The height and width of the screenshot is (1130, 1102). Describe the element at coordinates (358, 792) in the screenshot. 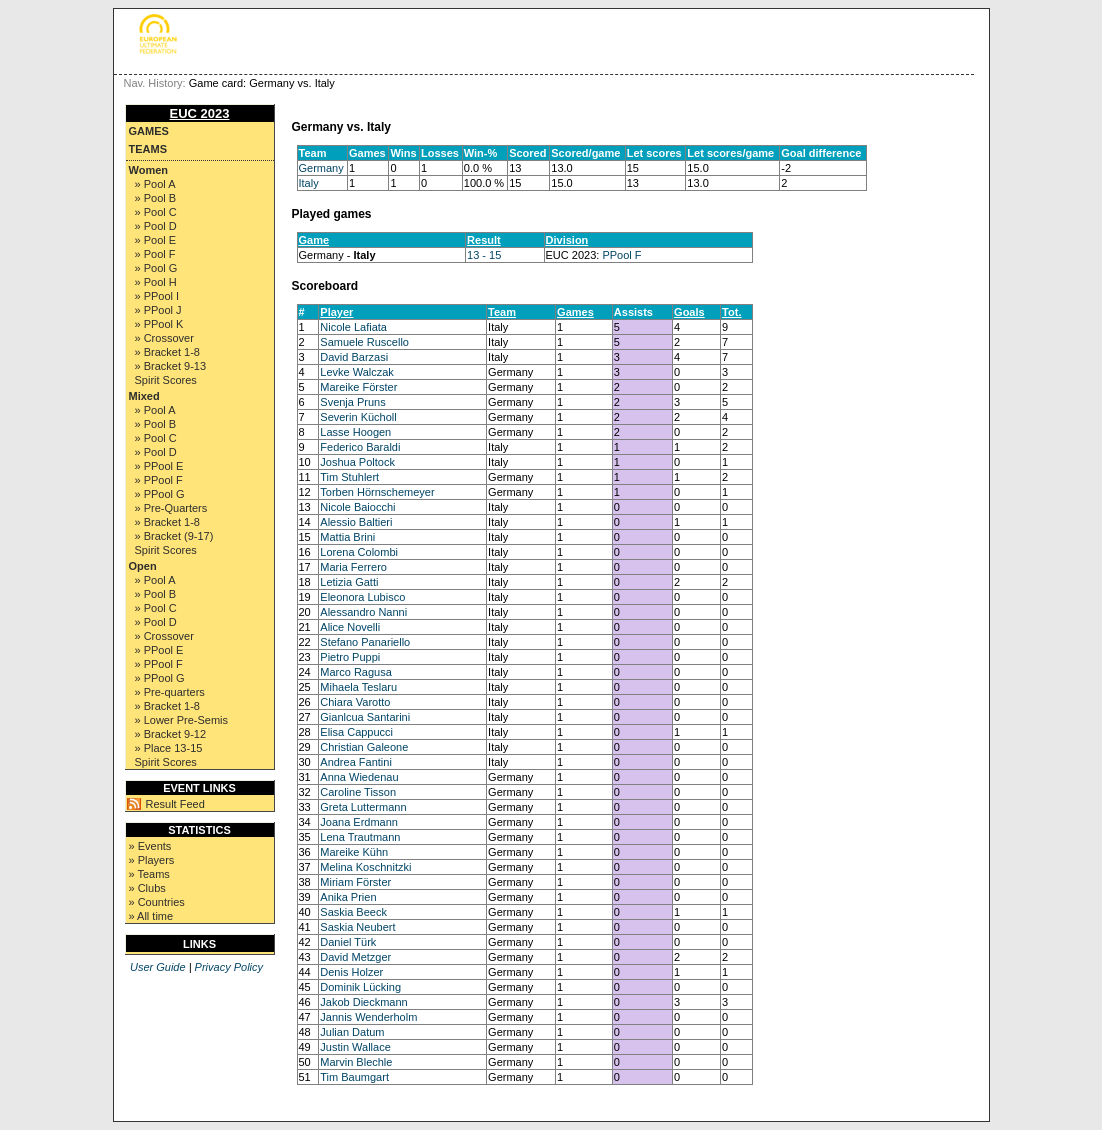

I see `Caroline Tisson` at that location.